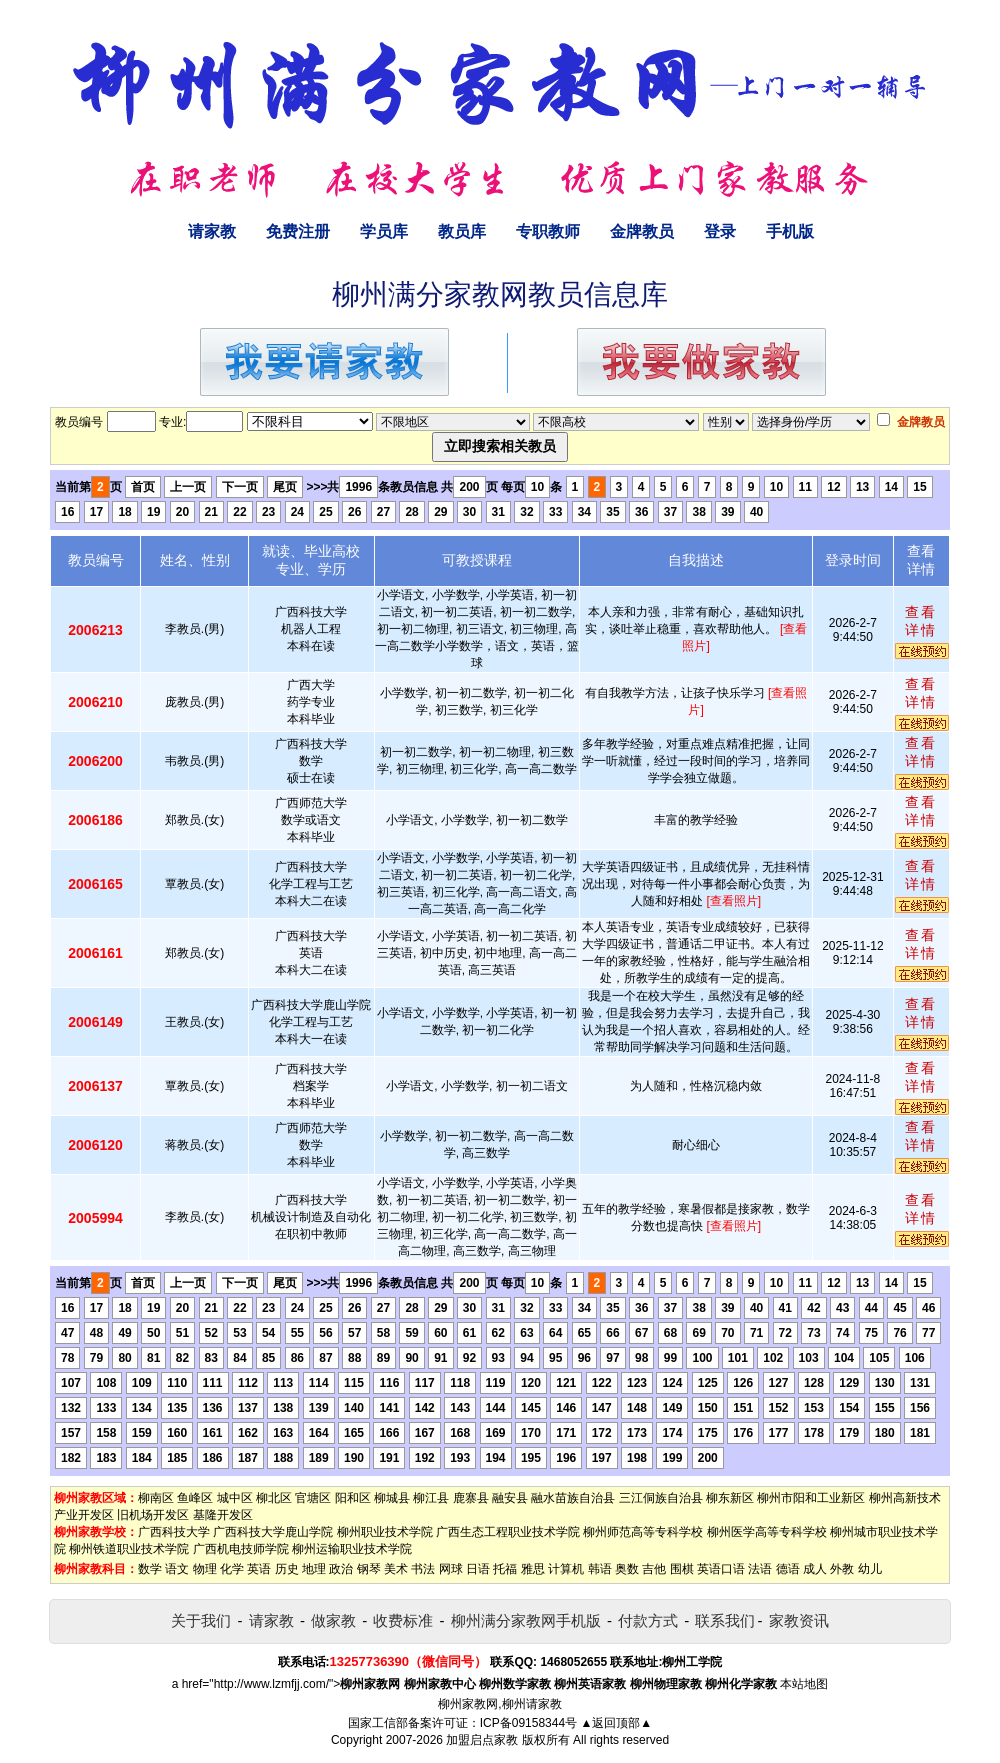  What do you see at coordinates (508, 1532) in the screenshot?
I see `广西生态工程职业技术学院` at bounding box center [508, 1532].